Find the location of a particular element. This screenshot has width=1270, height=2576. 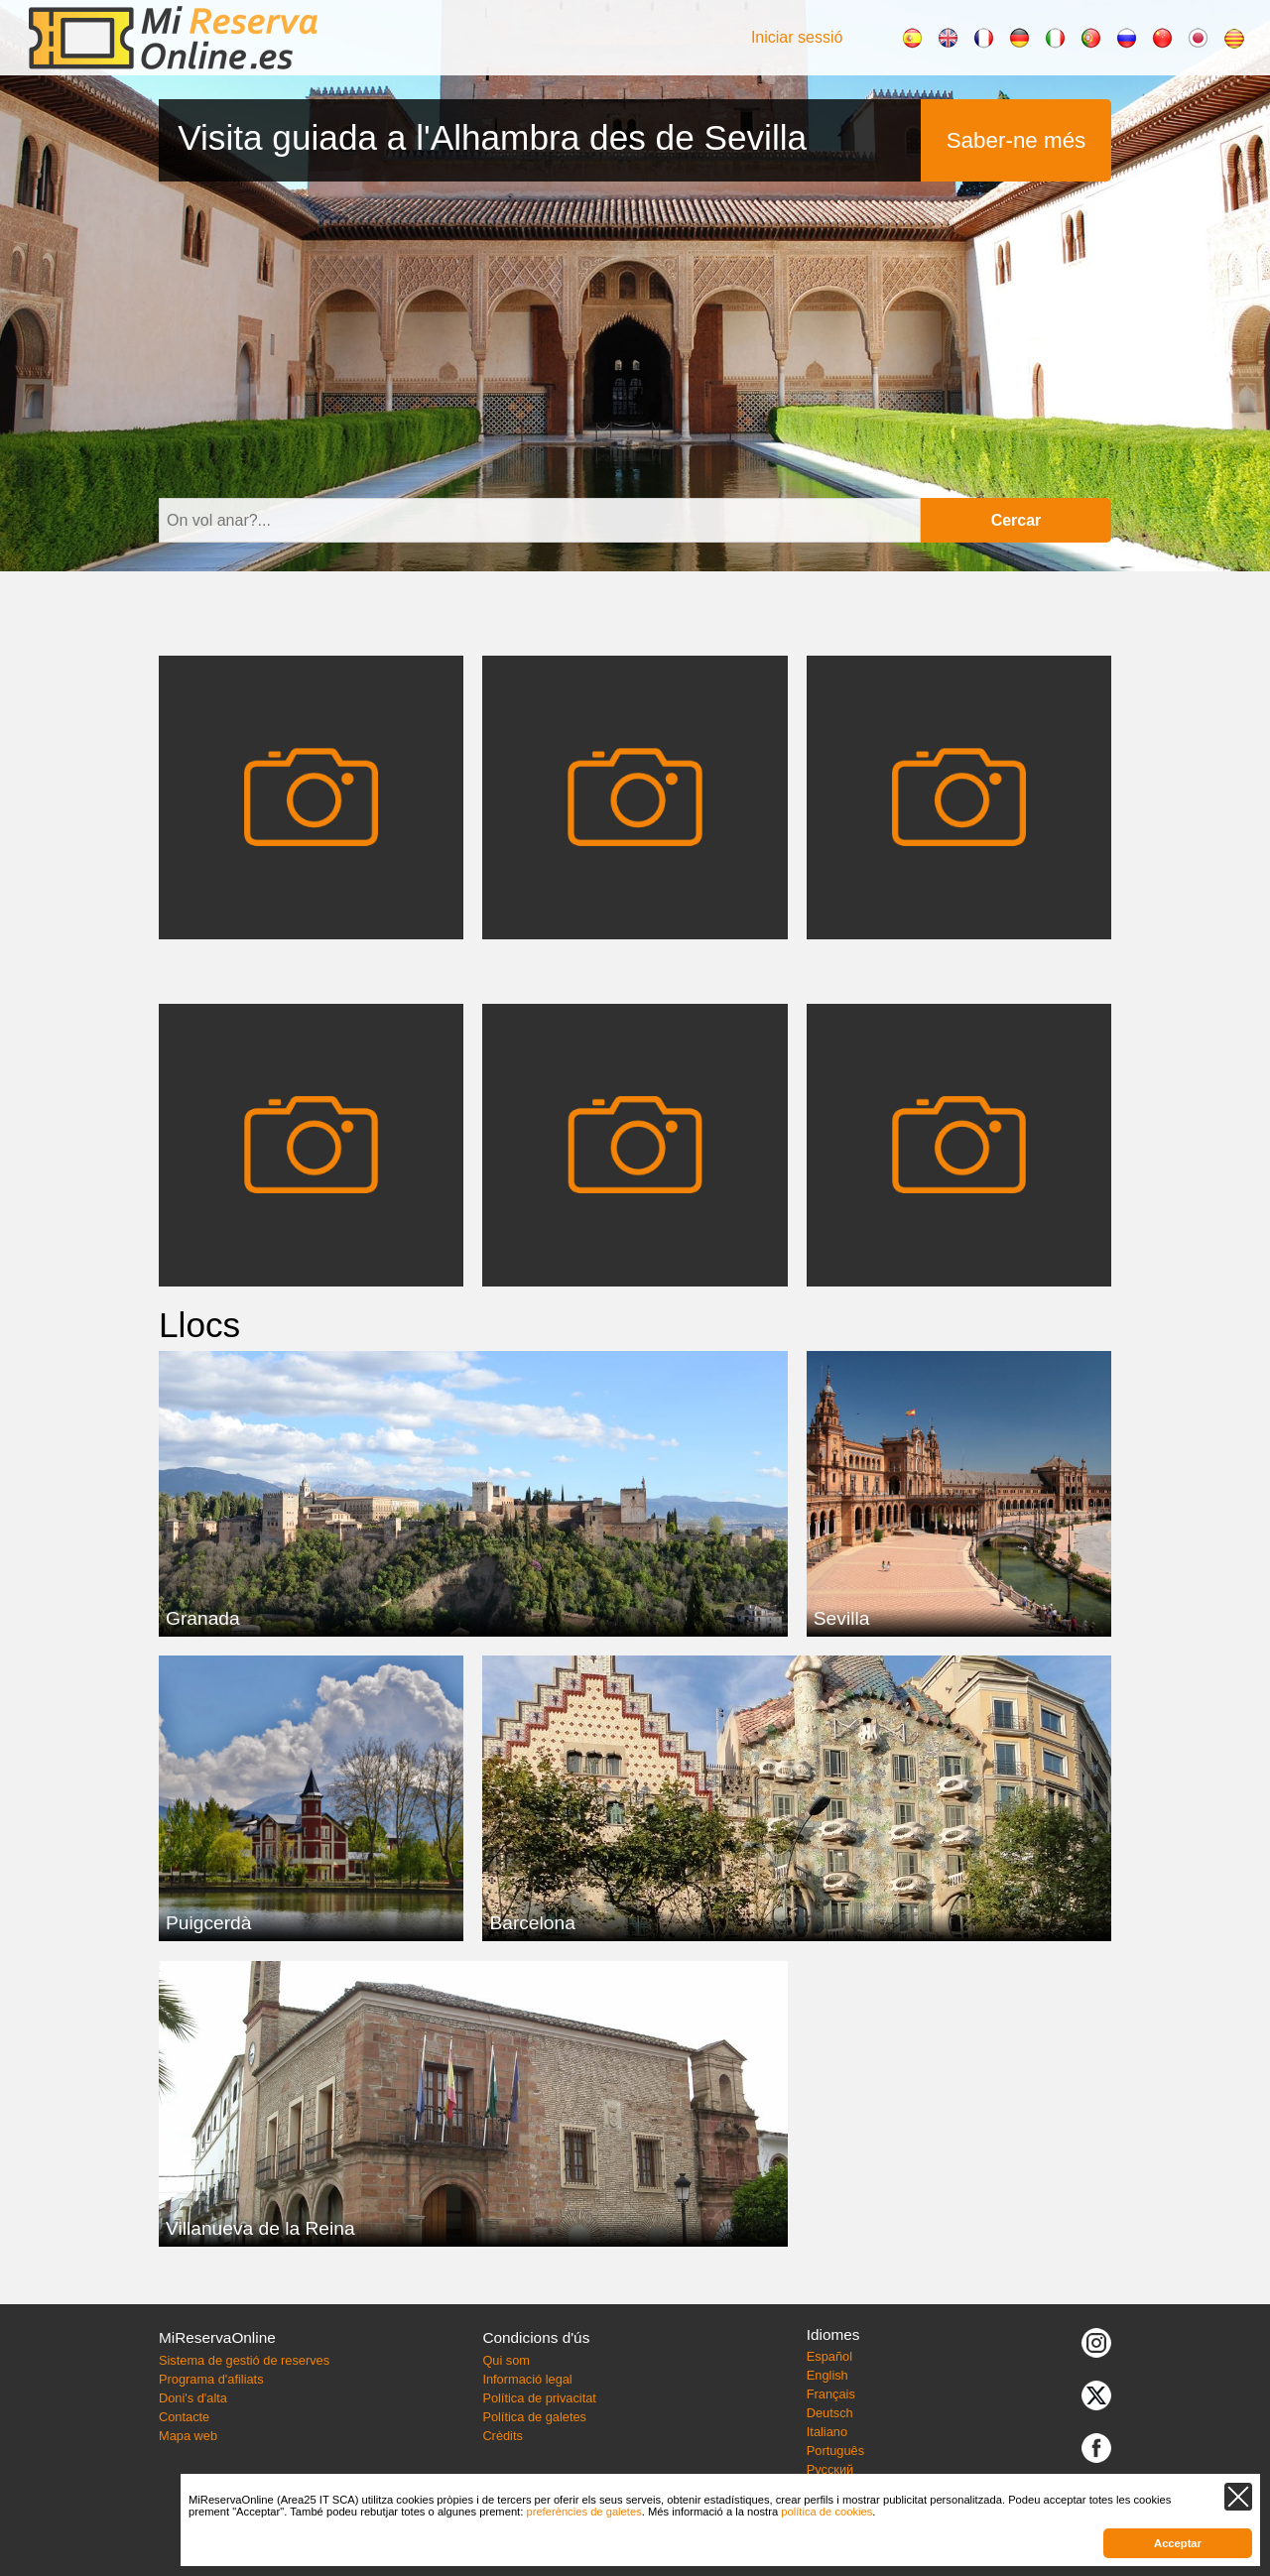

Mapa web is located at coordinates (188, 2435).